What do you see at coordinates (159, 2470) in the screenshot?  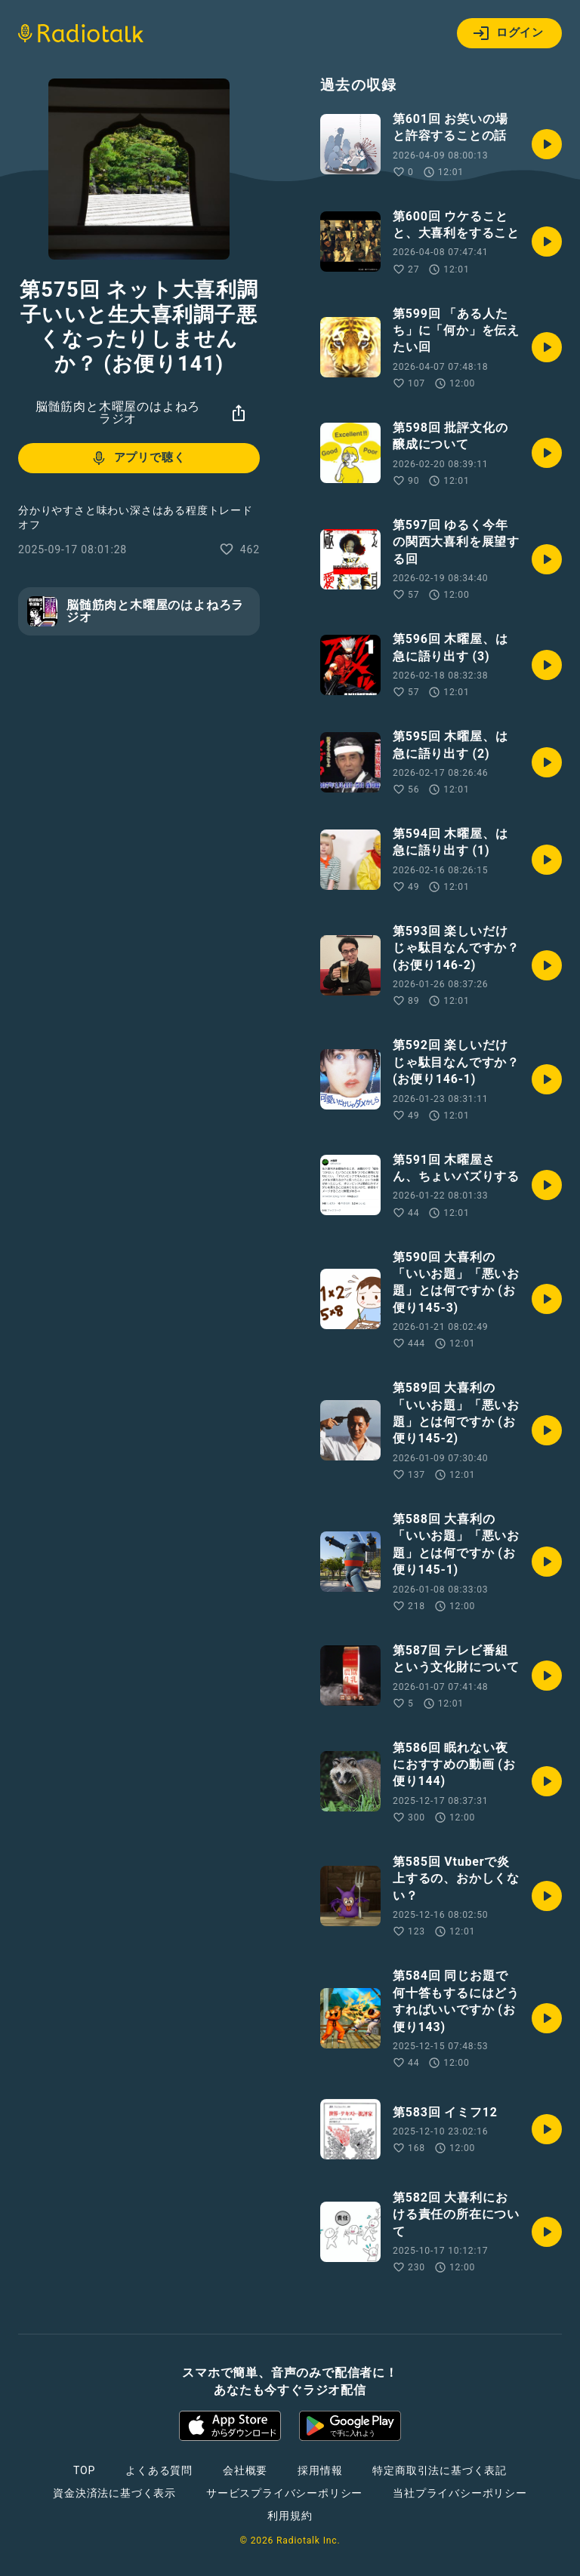 I see `よくある質問` at bounding box center [159, 2470].